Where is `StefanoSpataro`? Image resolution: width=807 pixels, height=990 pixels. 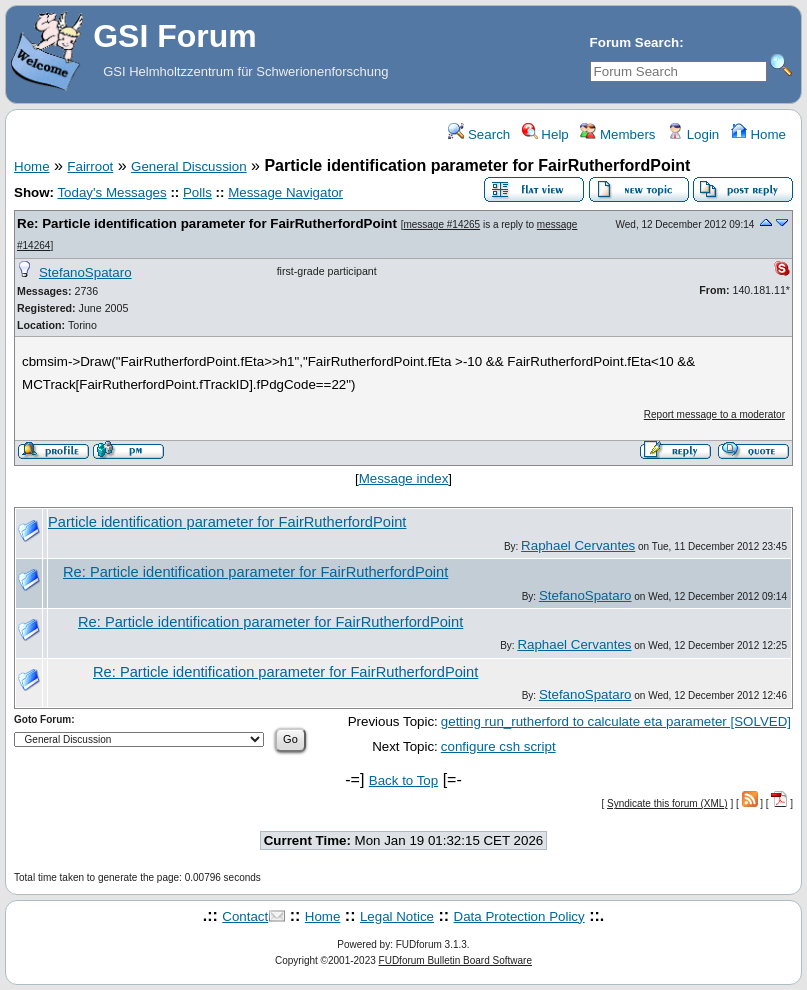 StefanoSpataro is located at coordinates (85, 272).